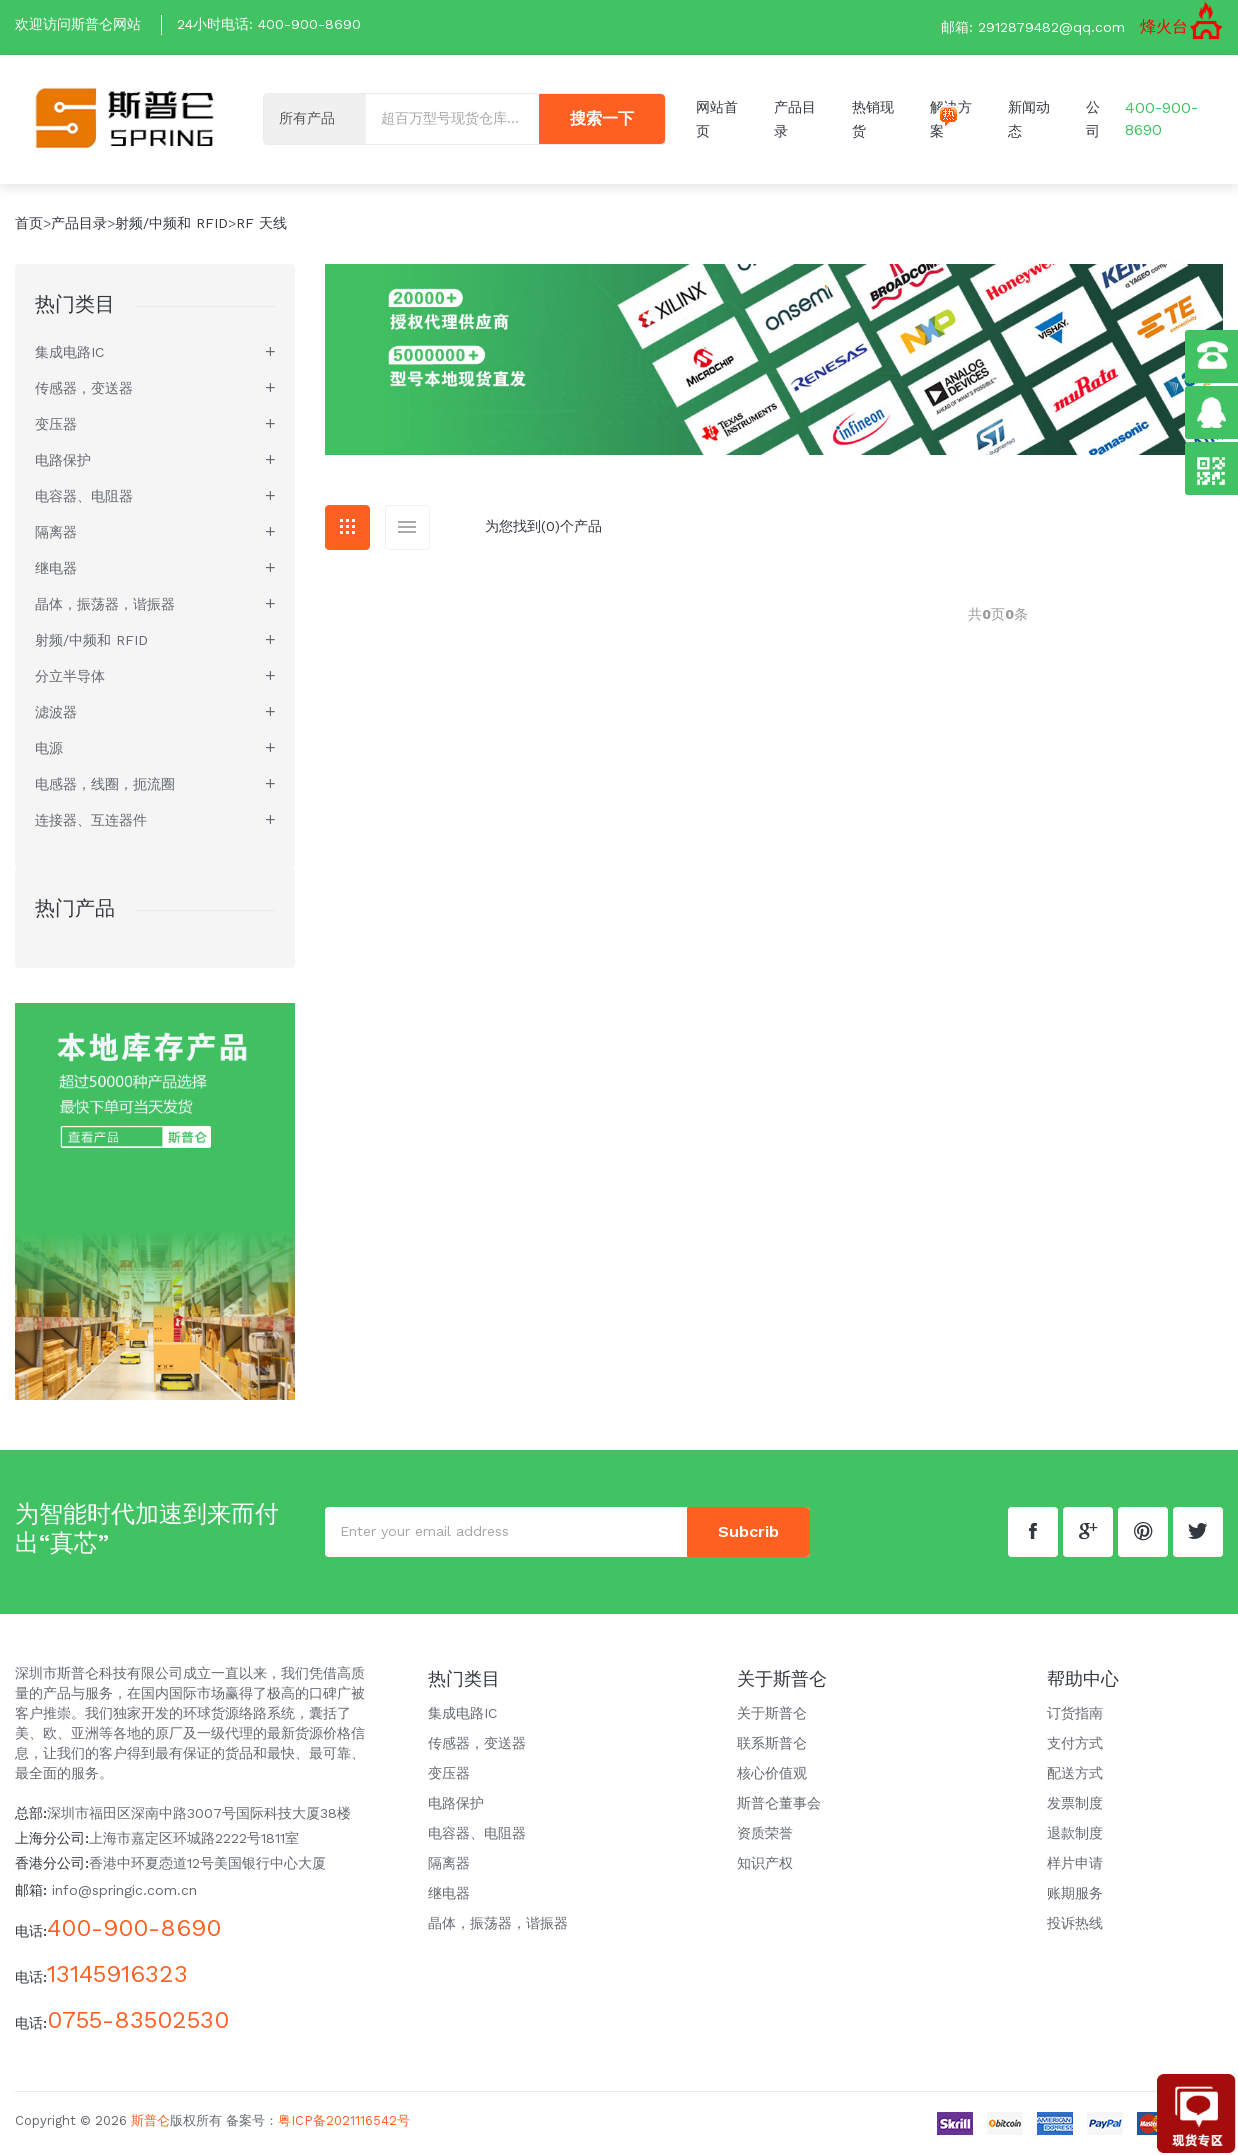  What do you see at coordinates (79, 223) in the screenshot?
I see `产品目录` at bounding box center [79, 223].